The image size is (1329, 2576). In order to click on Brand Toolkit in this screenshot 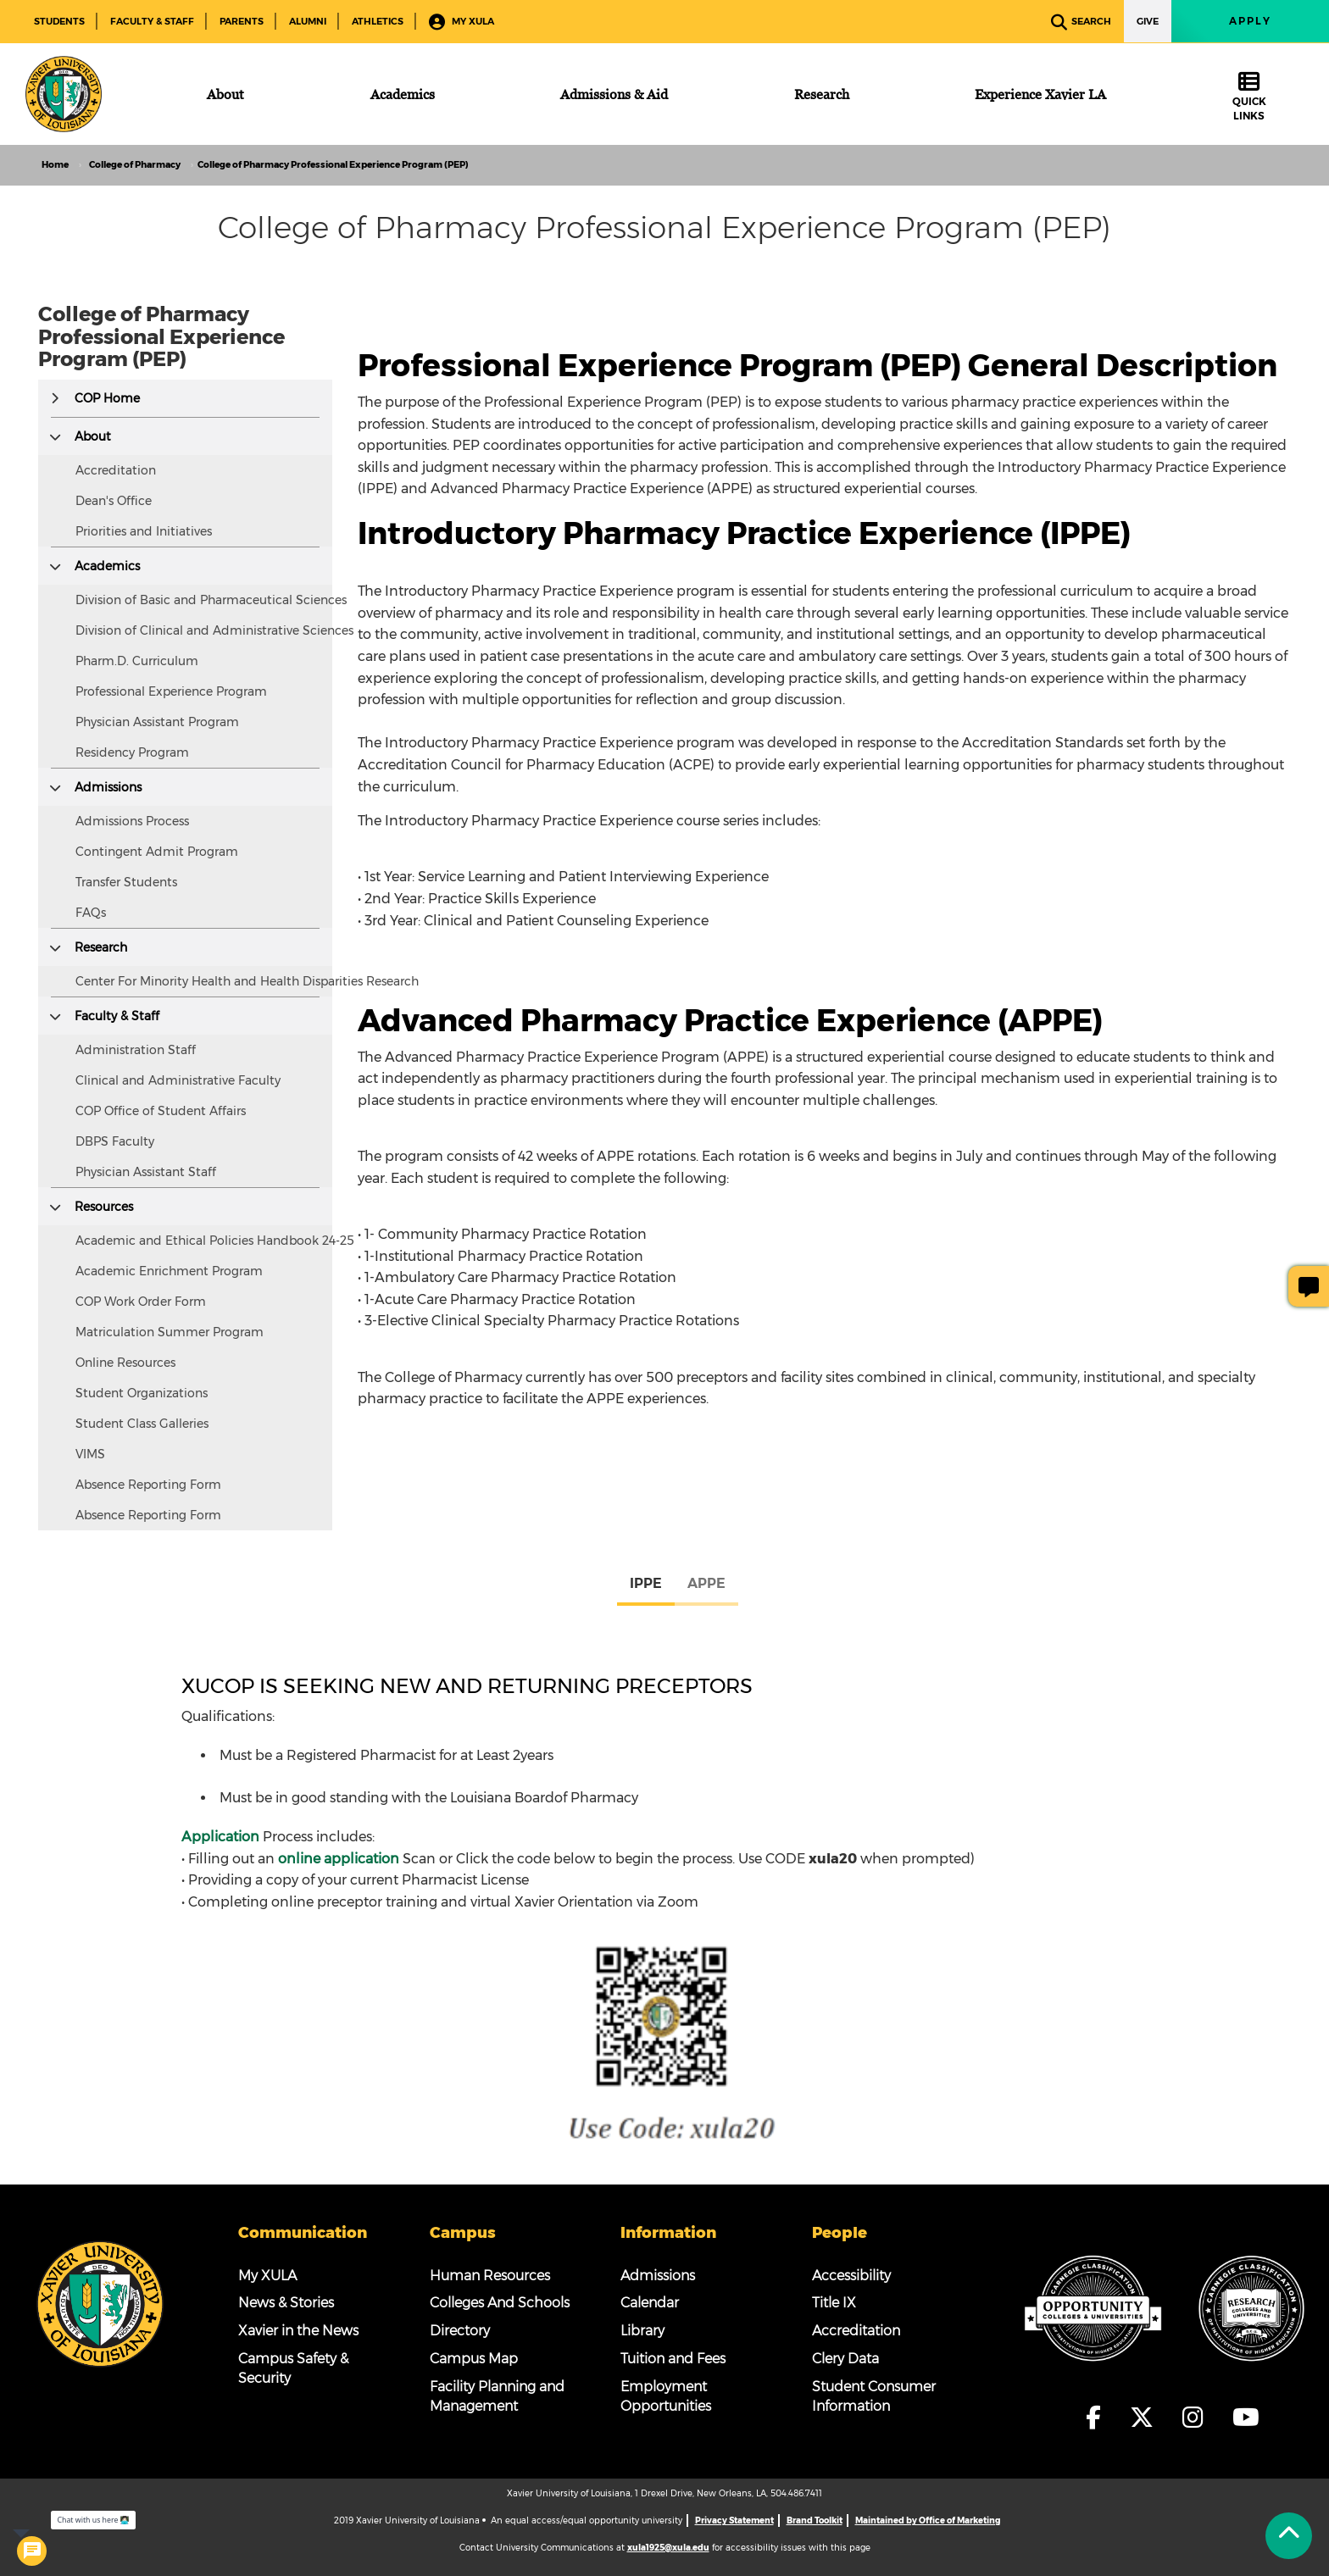, I will do `click(814, 2520)`.